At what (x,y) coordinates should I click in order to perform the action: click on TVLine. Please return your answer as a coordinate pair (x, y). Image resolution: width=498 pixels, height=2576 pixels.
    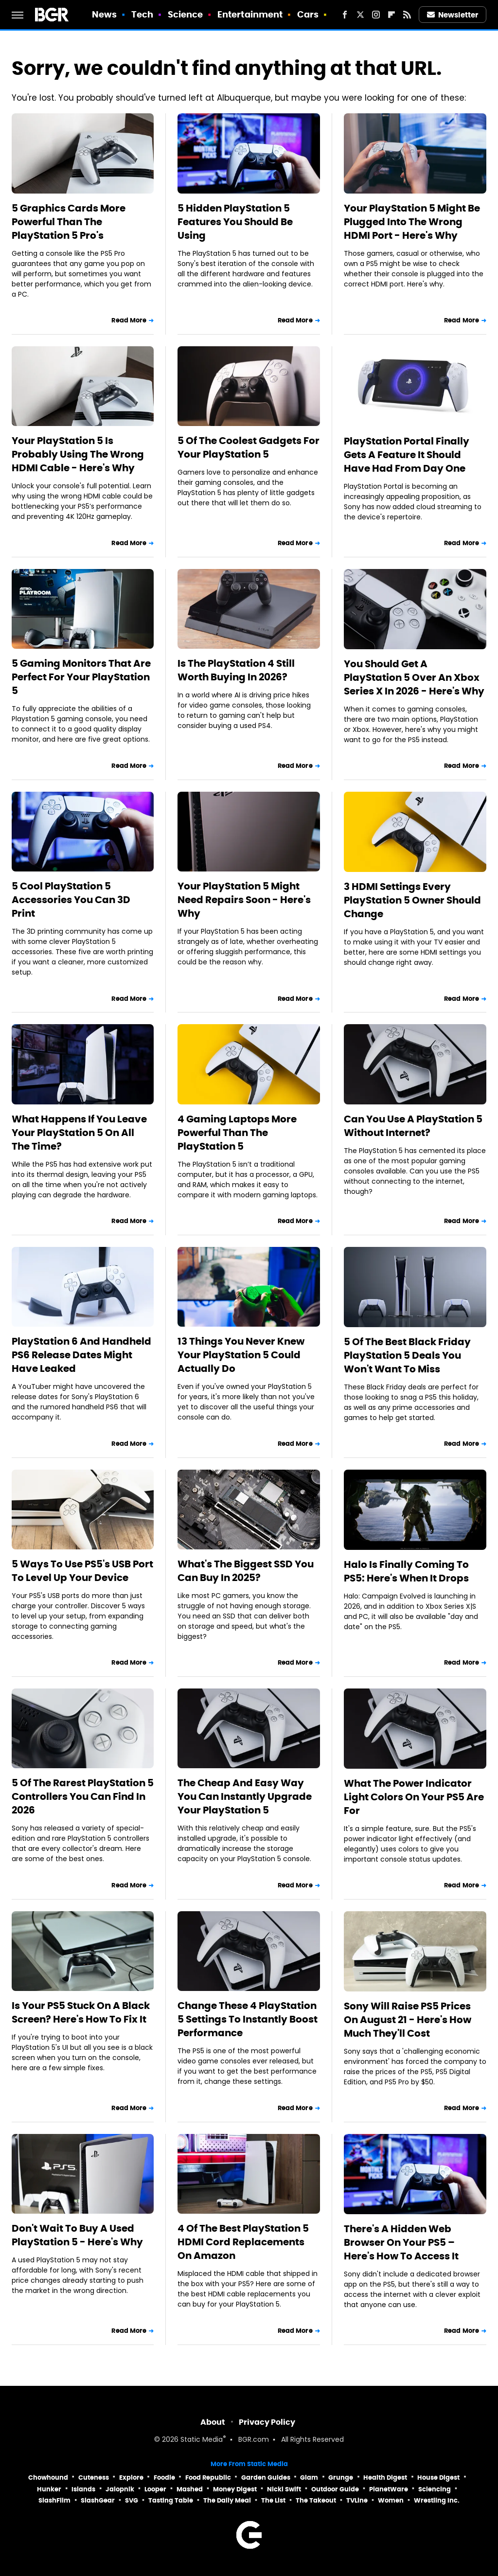
    Looking at the image, I should click on (357, 2500).